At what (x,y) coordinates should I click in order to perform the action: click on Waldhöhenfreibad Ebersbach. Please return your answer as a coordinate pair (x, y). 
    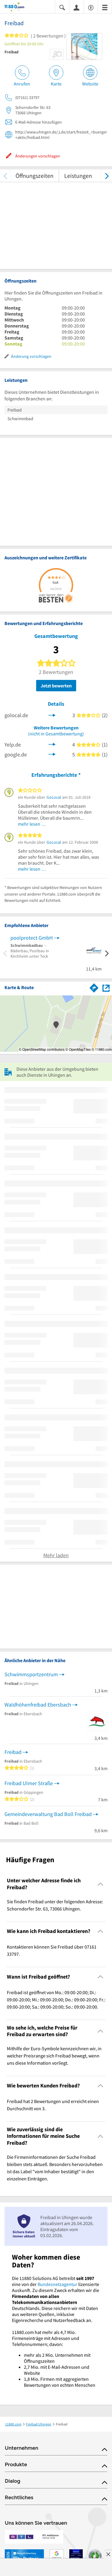
    Looking at the image, I should click on (37, 1704).